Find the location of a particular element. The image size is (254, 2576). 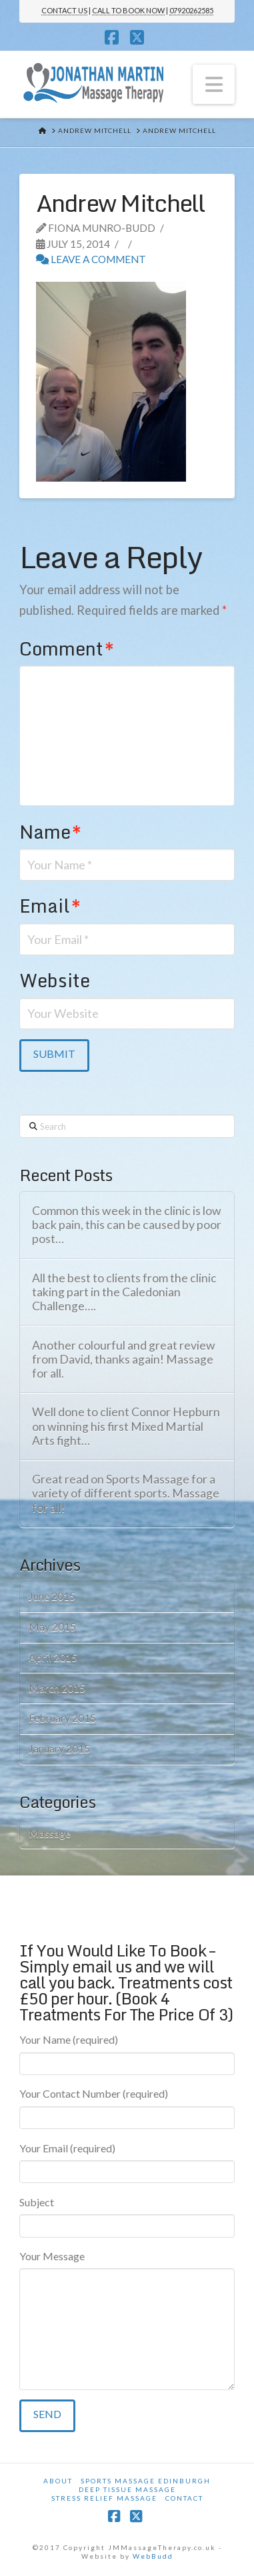

Comment is located at coordinates (66, 648).